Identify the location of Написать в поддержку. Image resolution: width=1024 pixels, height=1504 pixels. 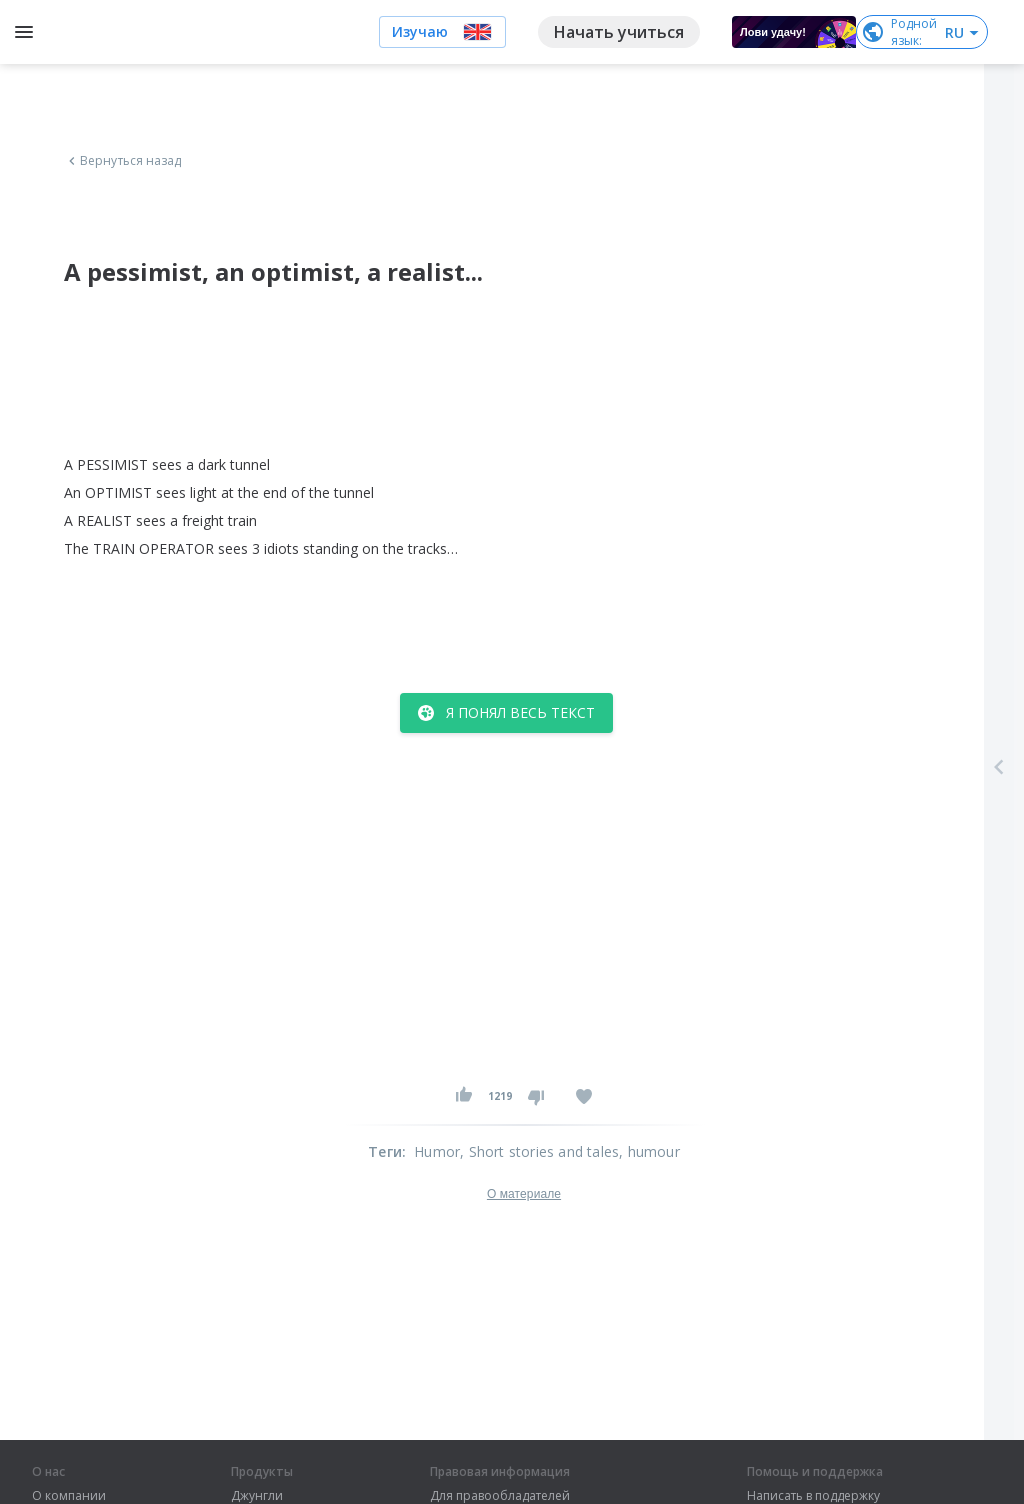
(813, 1496).